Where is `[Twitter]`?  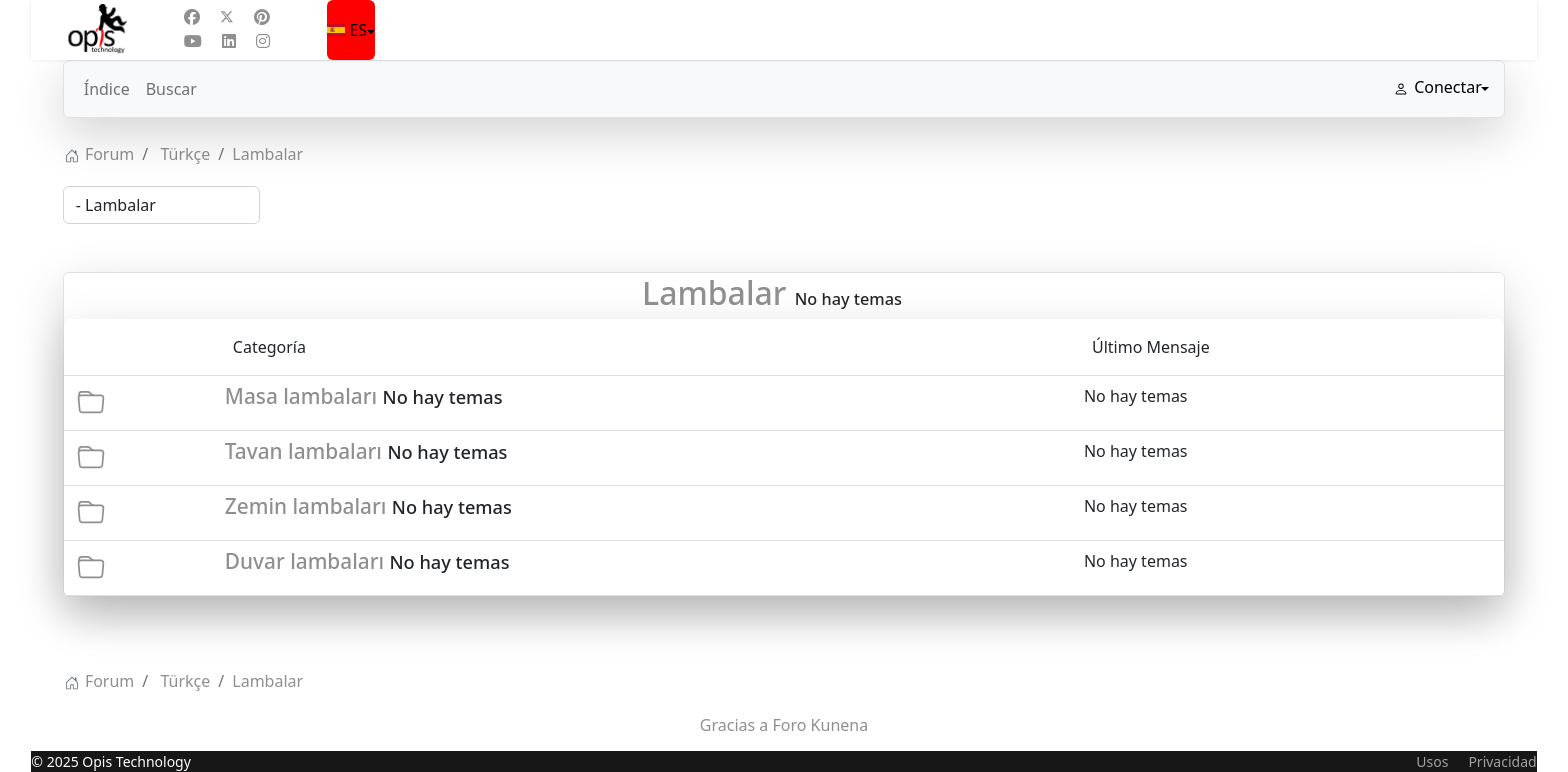 [Twitter] is located at coordinates (227, 17).